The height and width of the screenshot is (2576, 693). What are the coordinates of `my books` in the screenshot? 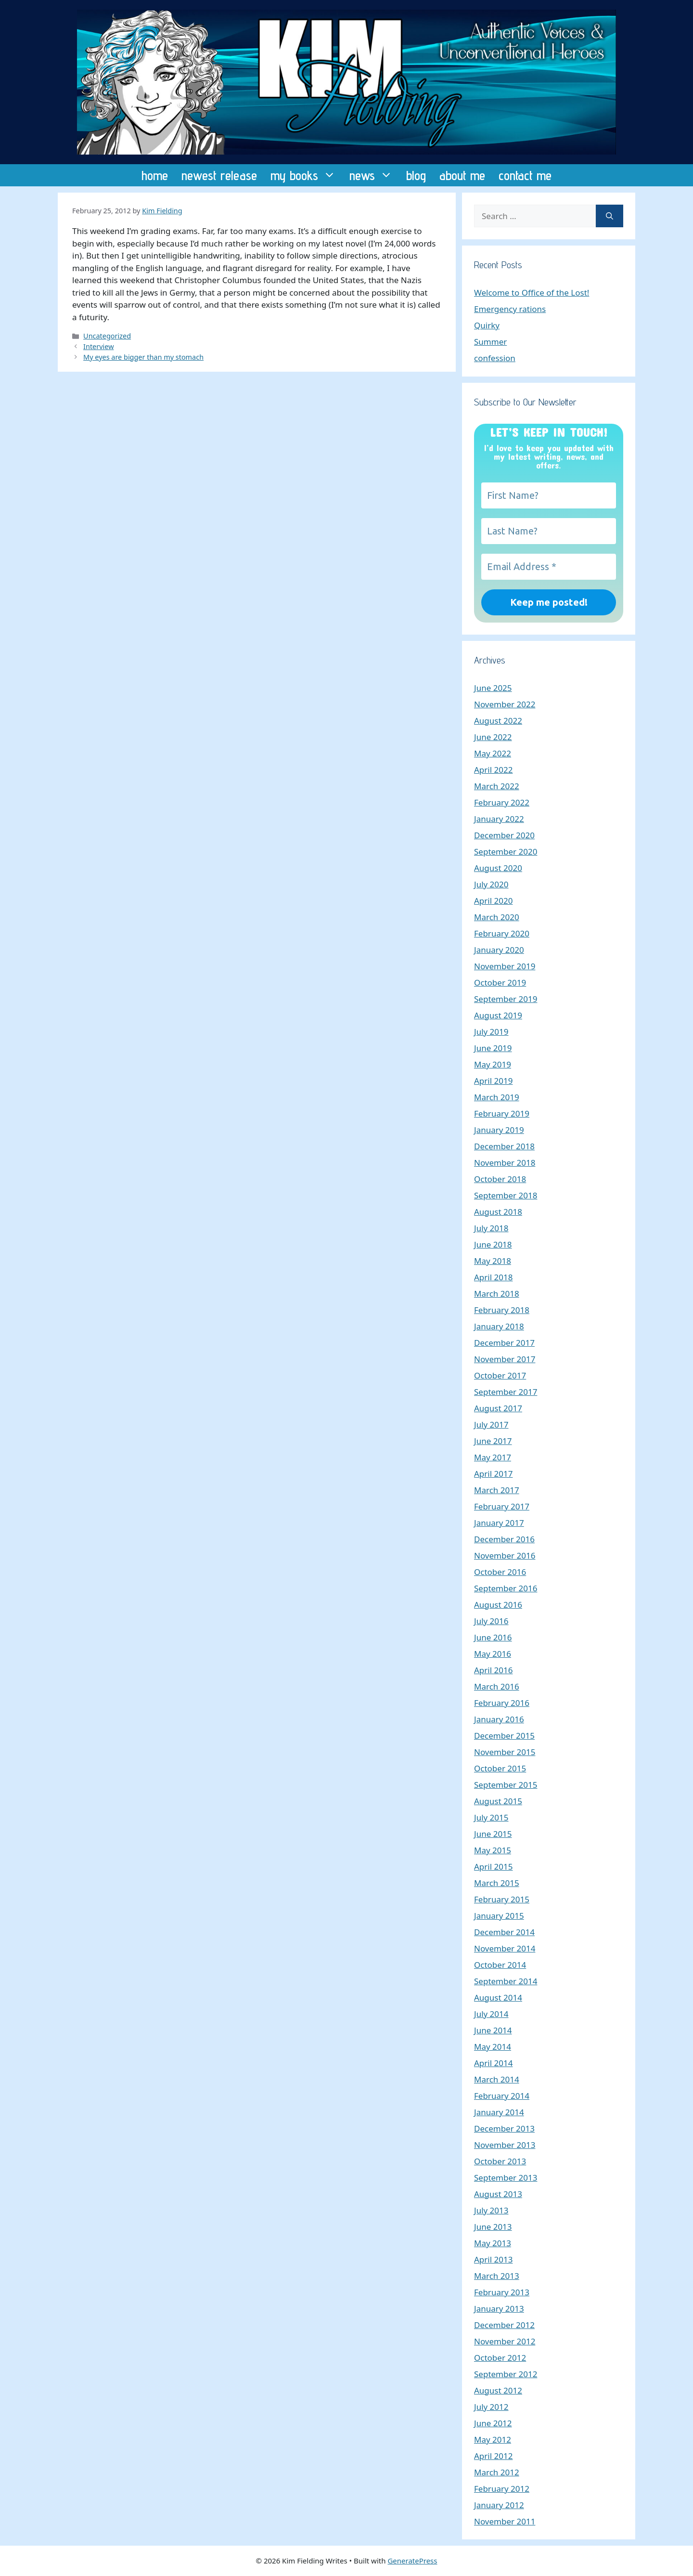 It's located at (306, 175).